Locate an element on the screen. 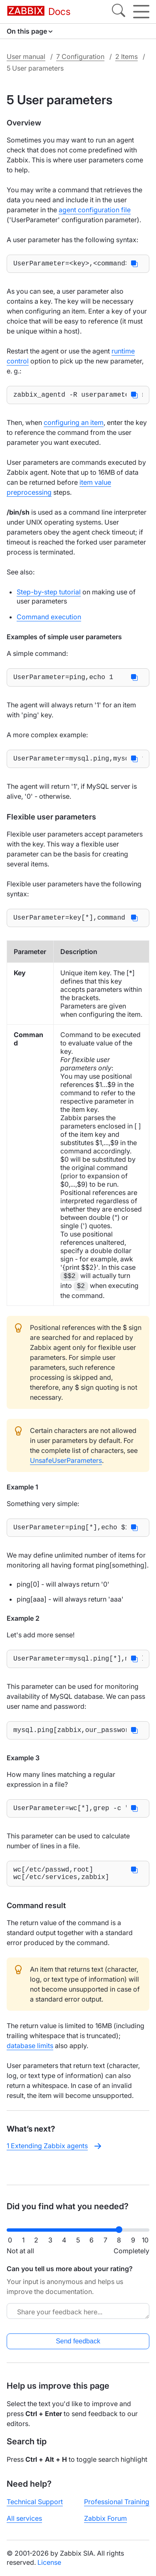  7 Configuration is located at coordinates (80, 56).